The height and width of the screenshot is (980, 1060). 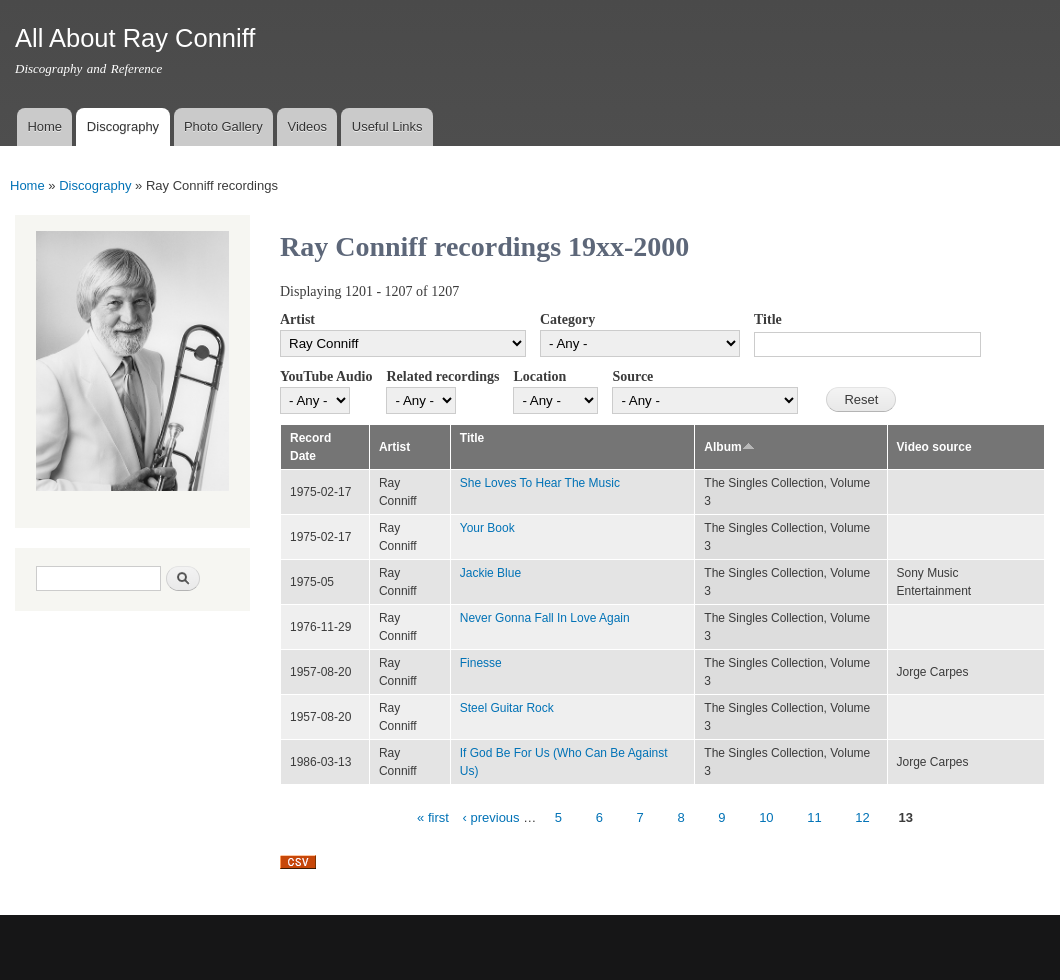 What do you see at coordinates (539, 376) in the screenshot?
I see `Location` at bounding box center [539, 376].